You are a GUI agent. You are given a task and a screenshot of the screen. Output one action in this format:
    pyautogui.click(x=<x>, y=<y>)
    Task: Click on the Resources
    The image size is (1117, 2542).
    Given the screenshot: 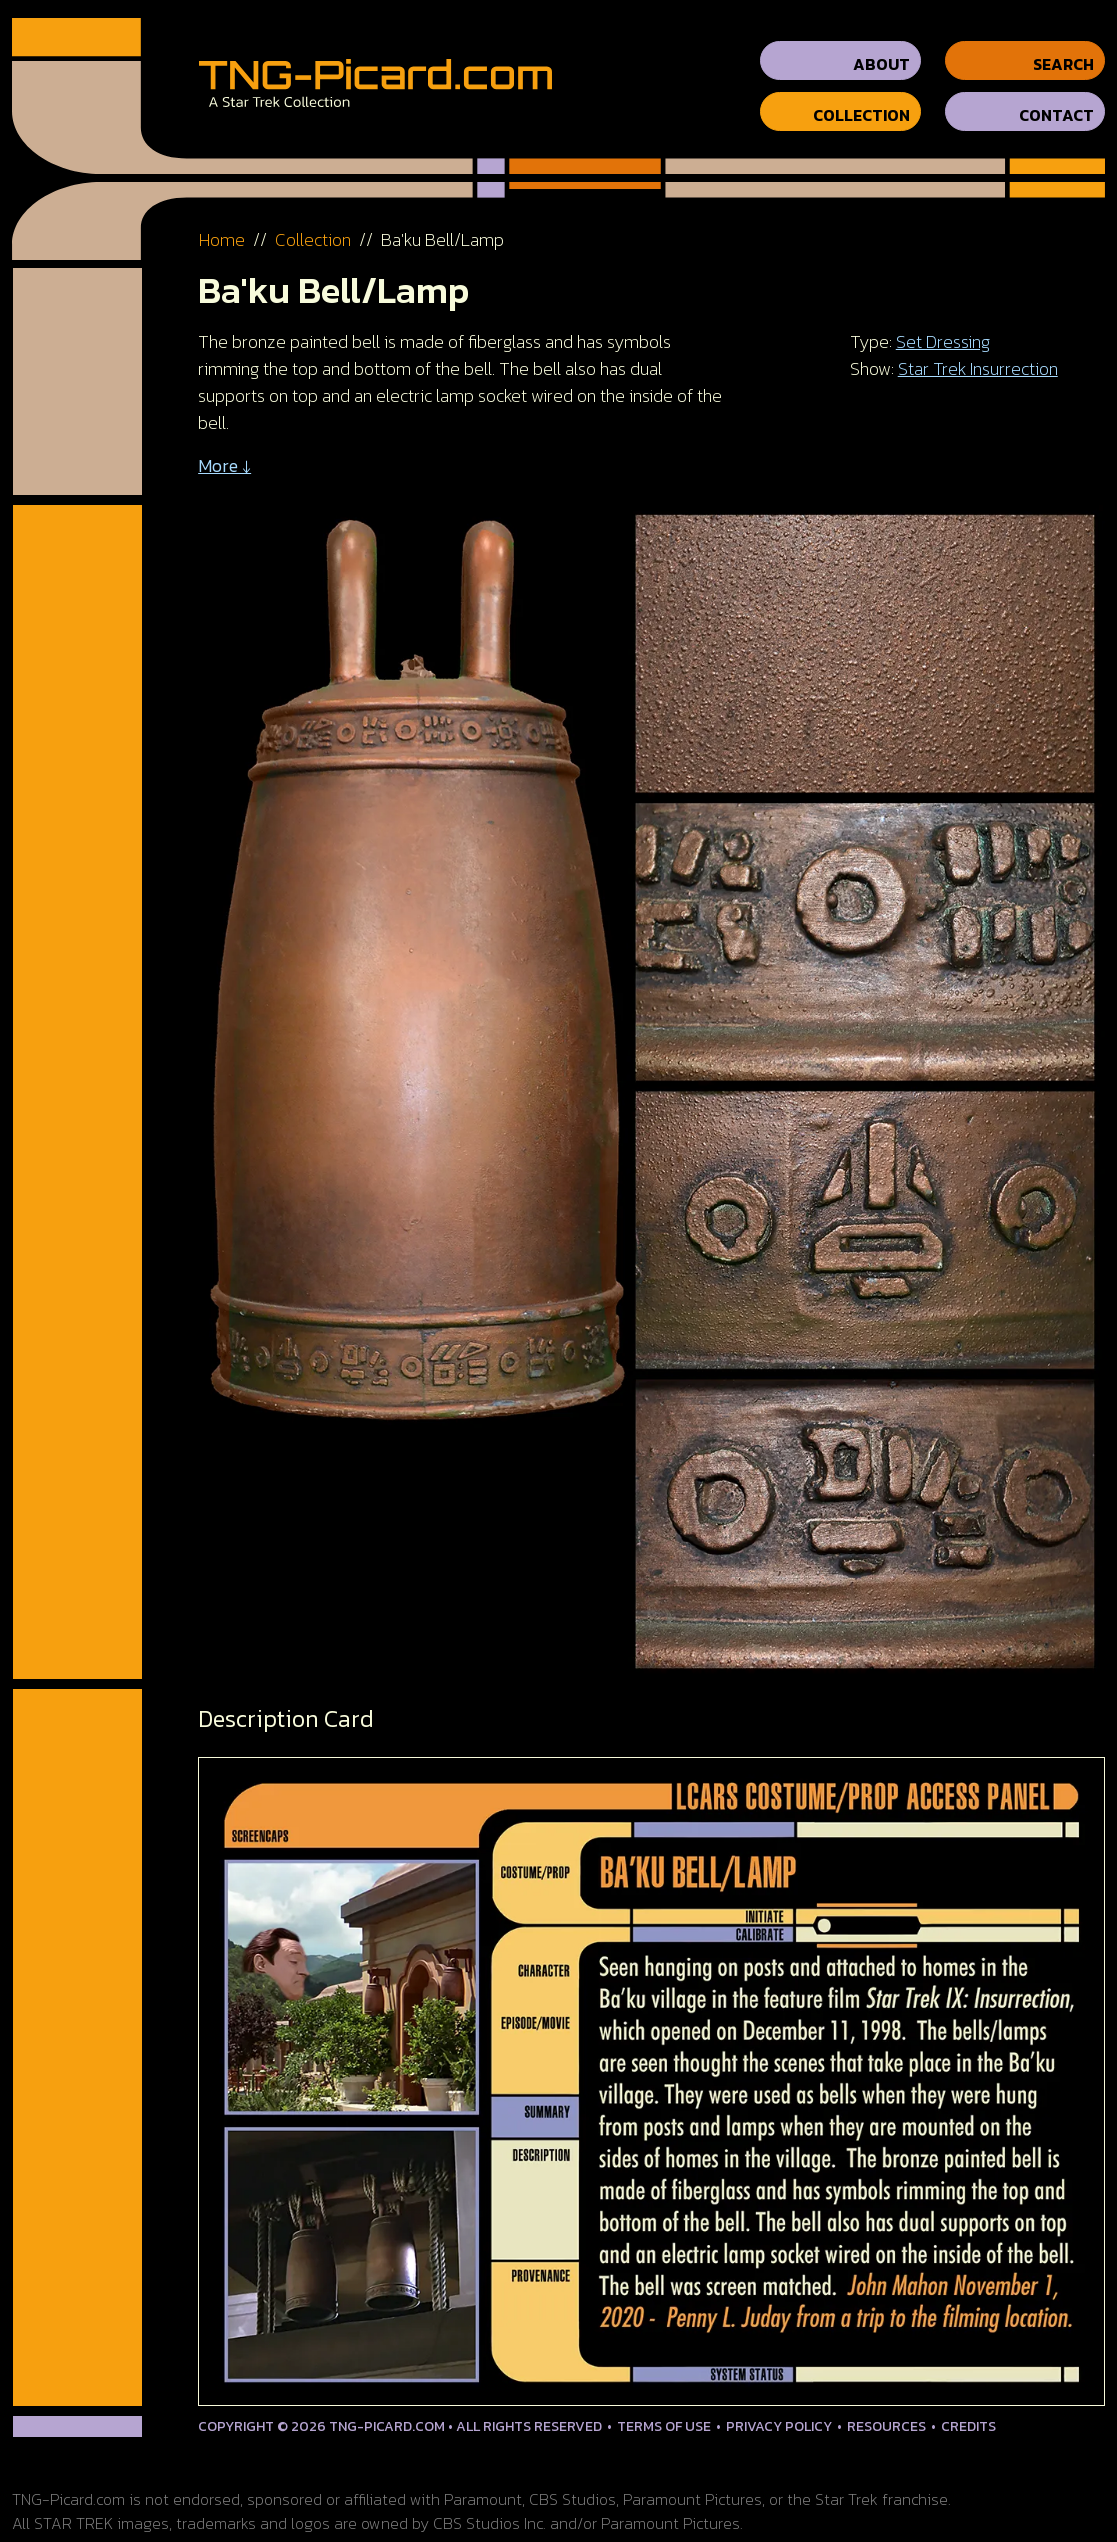 What is the action you would take?
    pyautogui.click(x=886, y=2408)
    